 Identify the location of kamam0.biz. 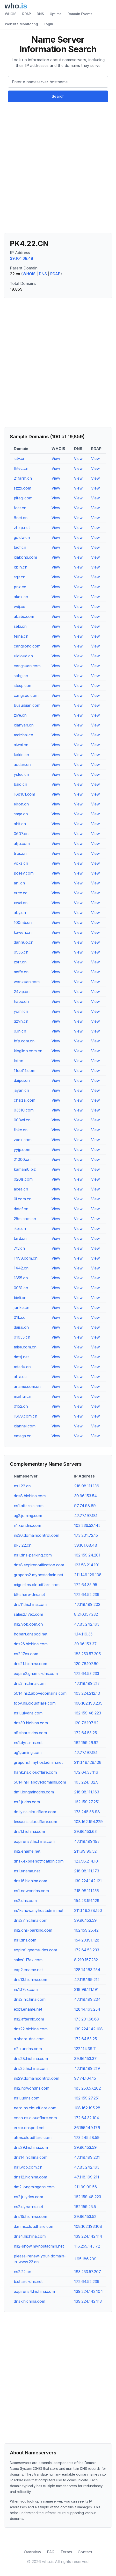
(25, 1169).